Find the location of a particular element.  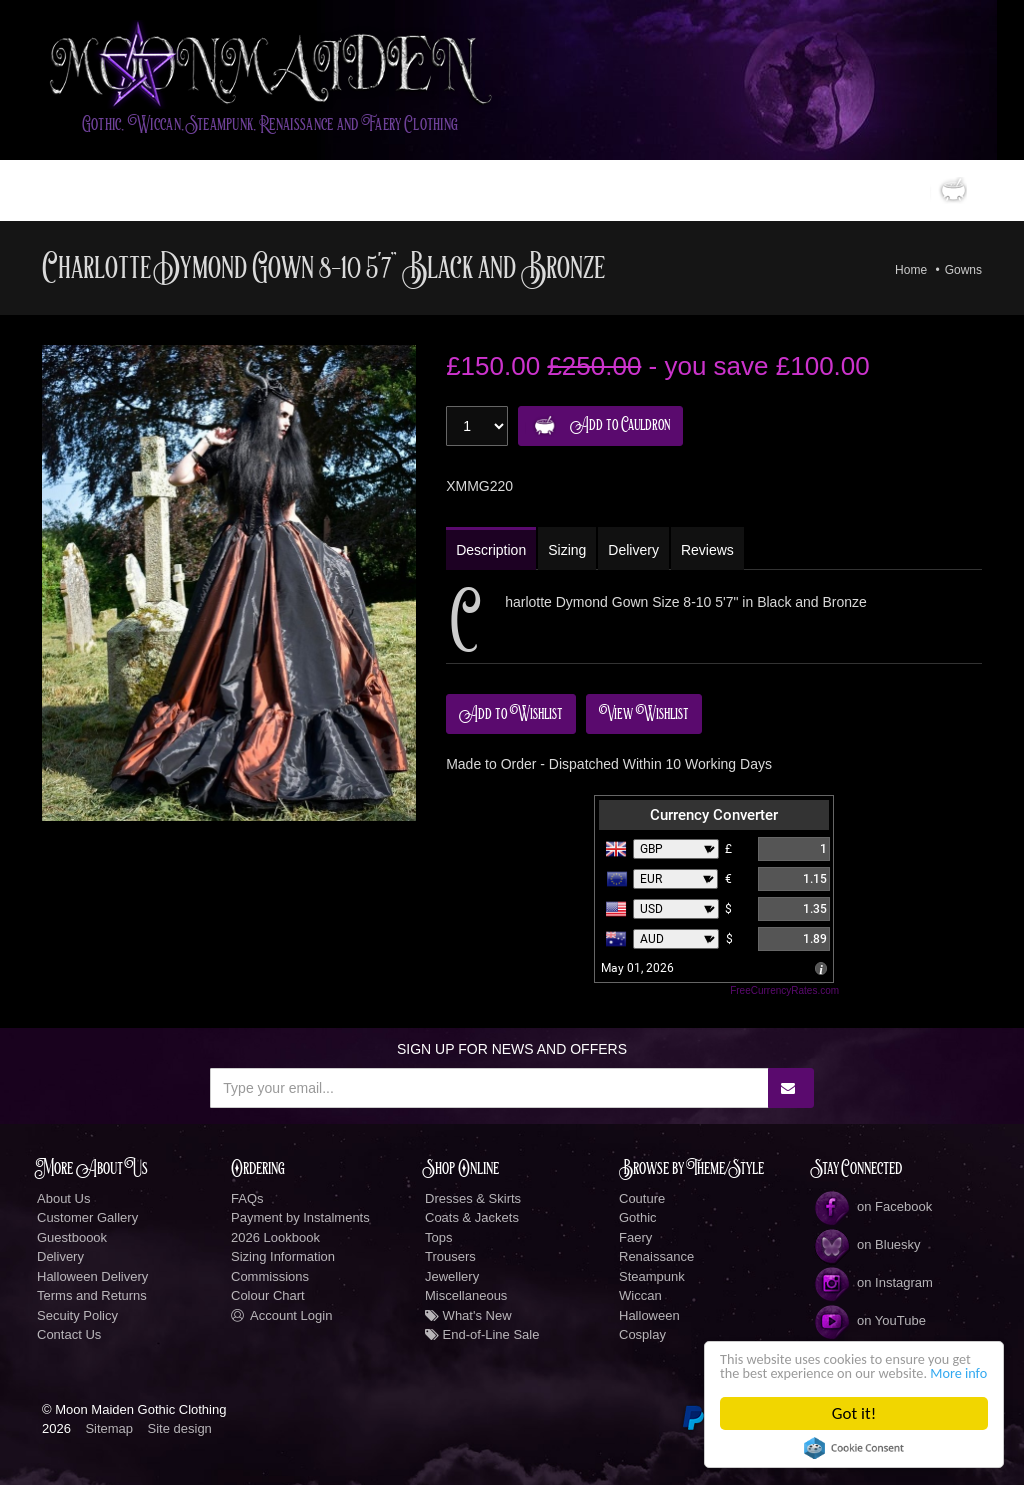

Home is located at coordinates (71, 192).